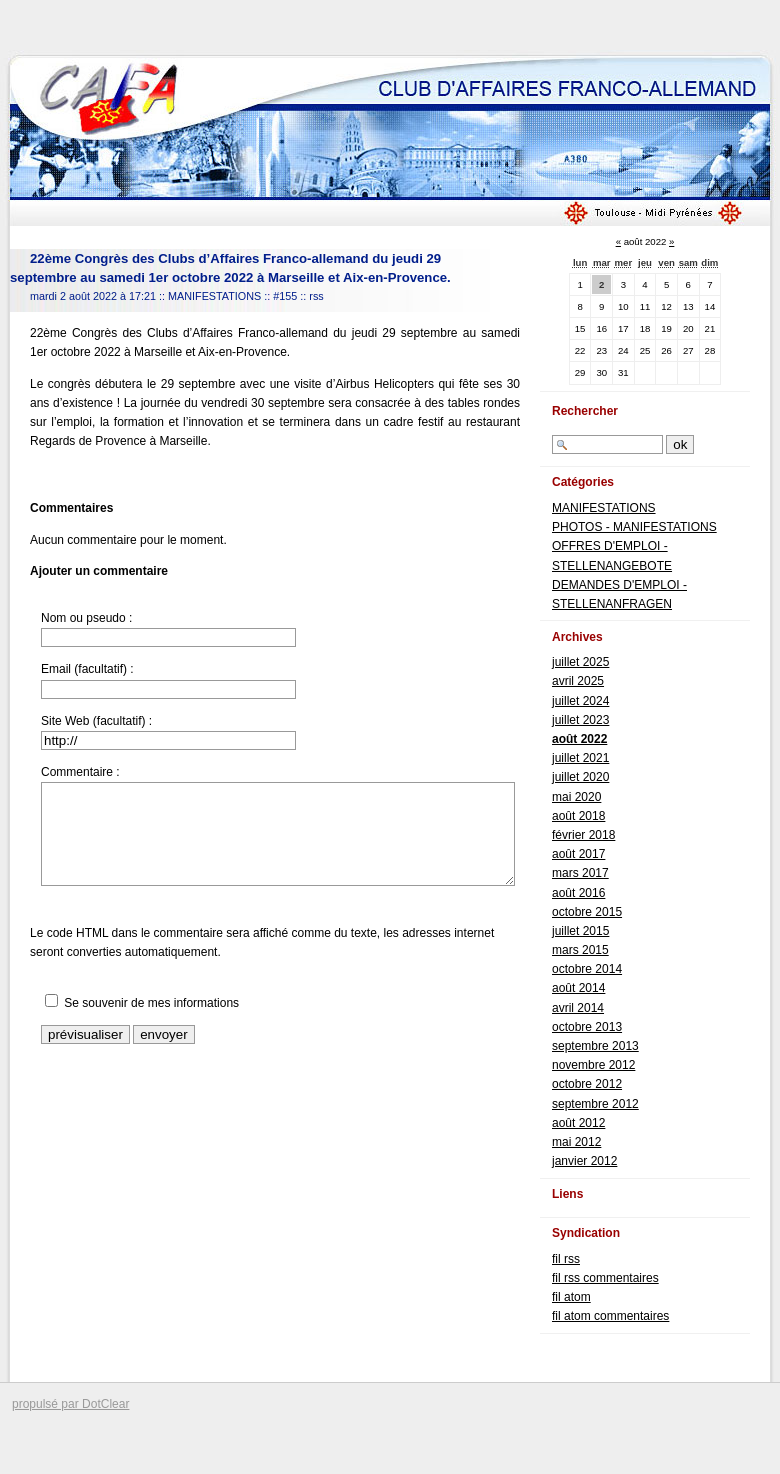  I want to click on juillet 2023, so click(580, 720).